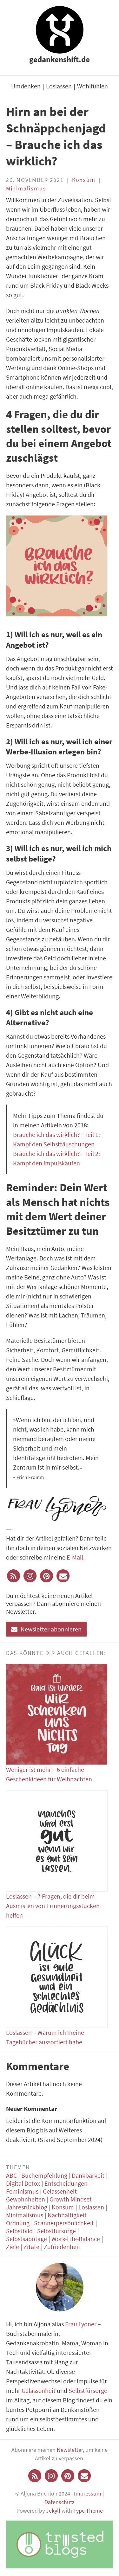  I want to click on Work-Life-Balance, so click(75, 2239).